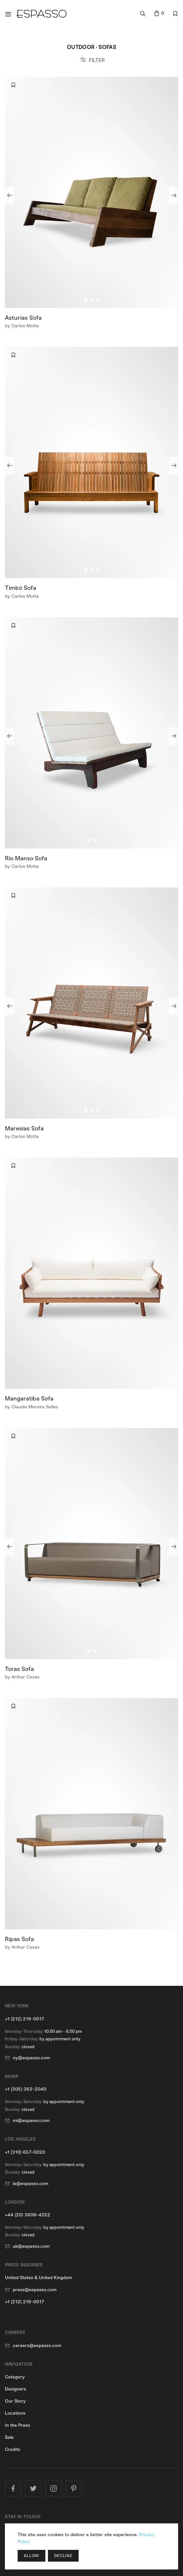 The height and width of the screenshot is (2576, 183). Describe the element at coordinates (15, 2377) in the screenshot. I see `Category` at that location.